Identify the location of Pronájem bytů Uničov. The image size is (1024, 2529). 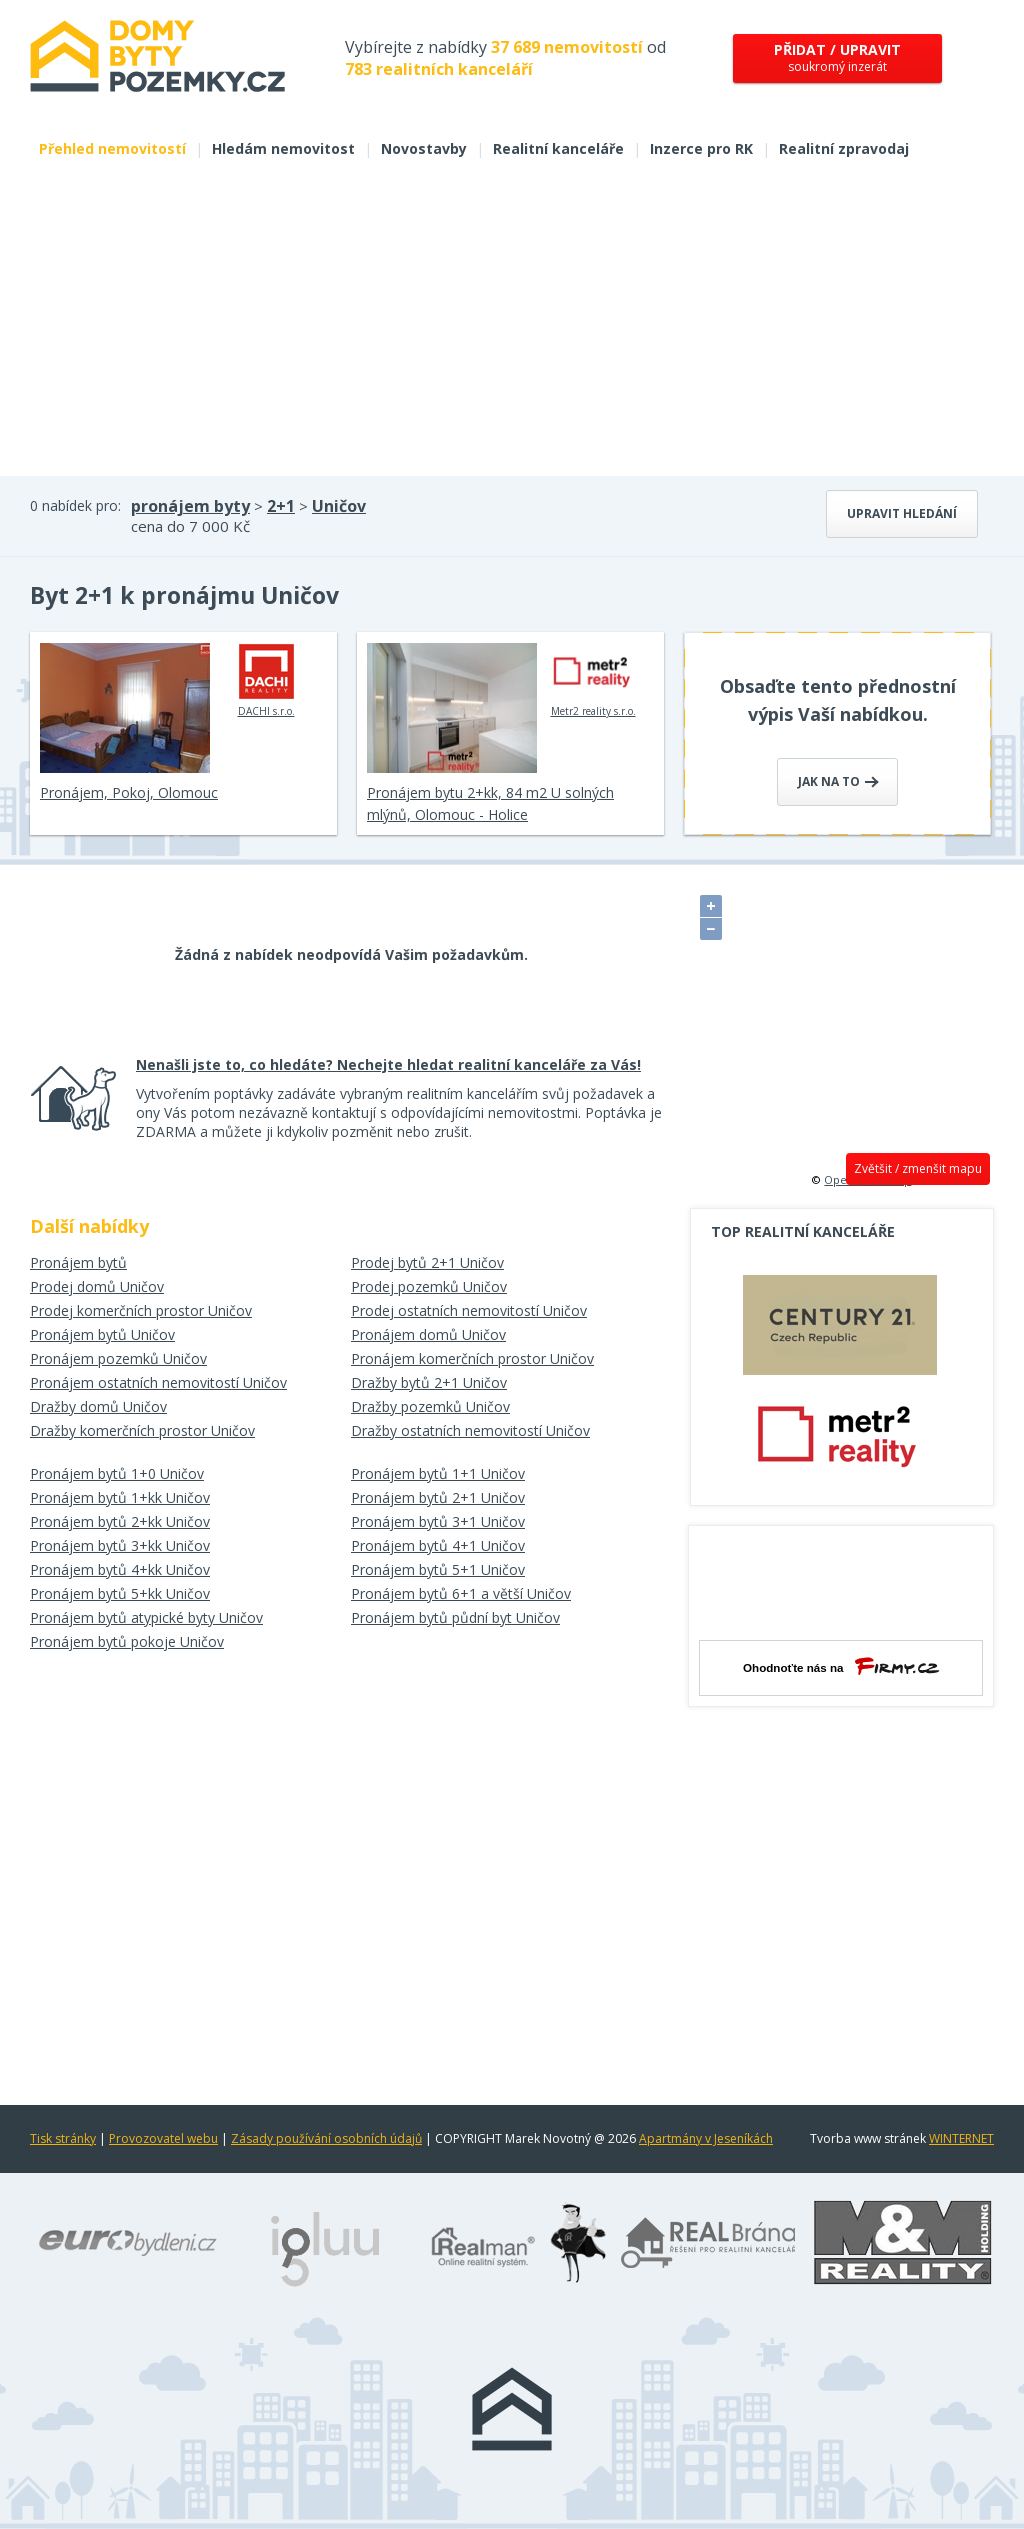
(102, 1334).